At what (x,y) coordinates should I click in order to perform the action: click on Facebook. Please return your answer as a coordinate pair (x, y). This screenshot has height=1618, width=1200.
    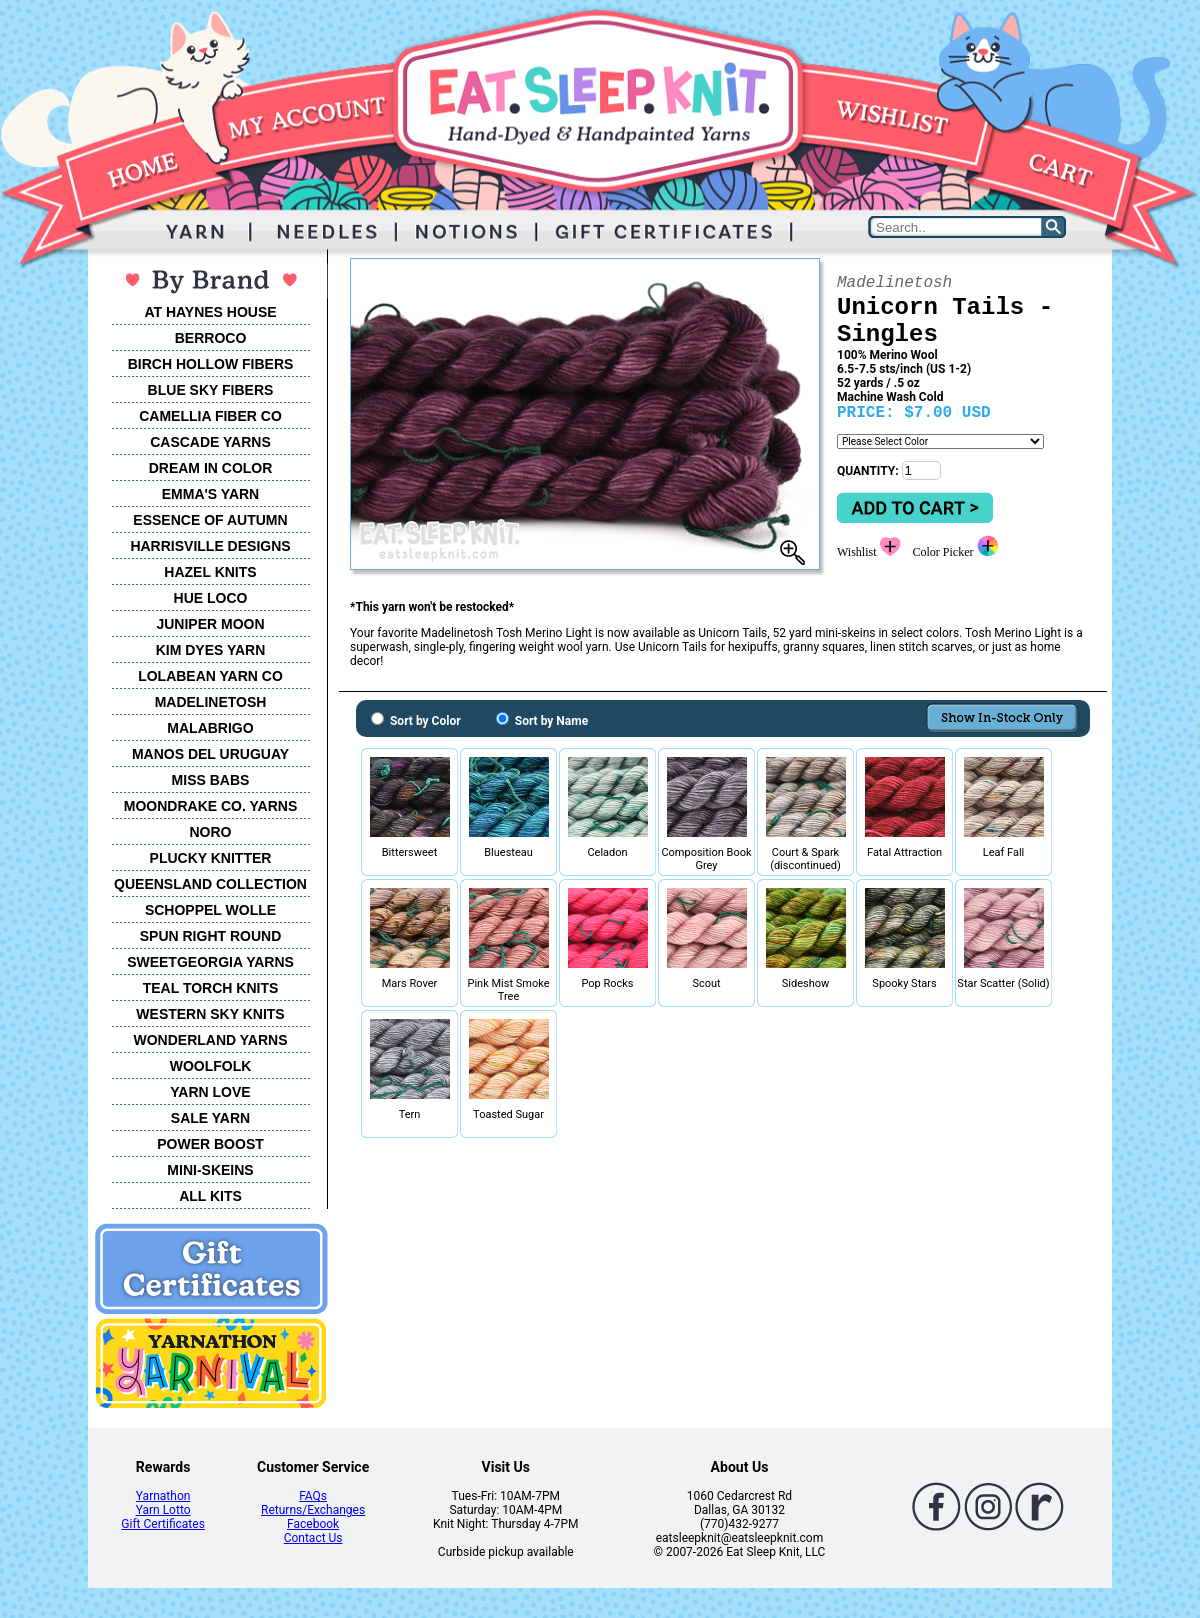
    Looking at the image, I should click on (313, 1524).